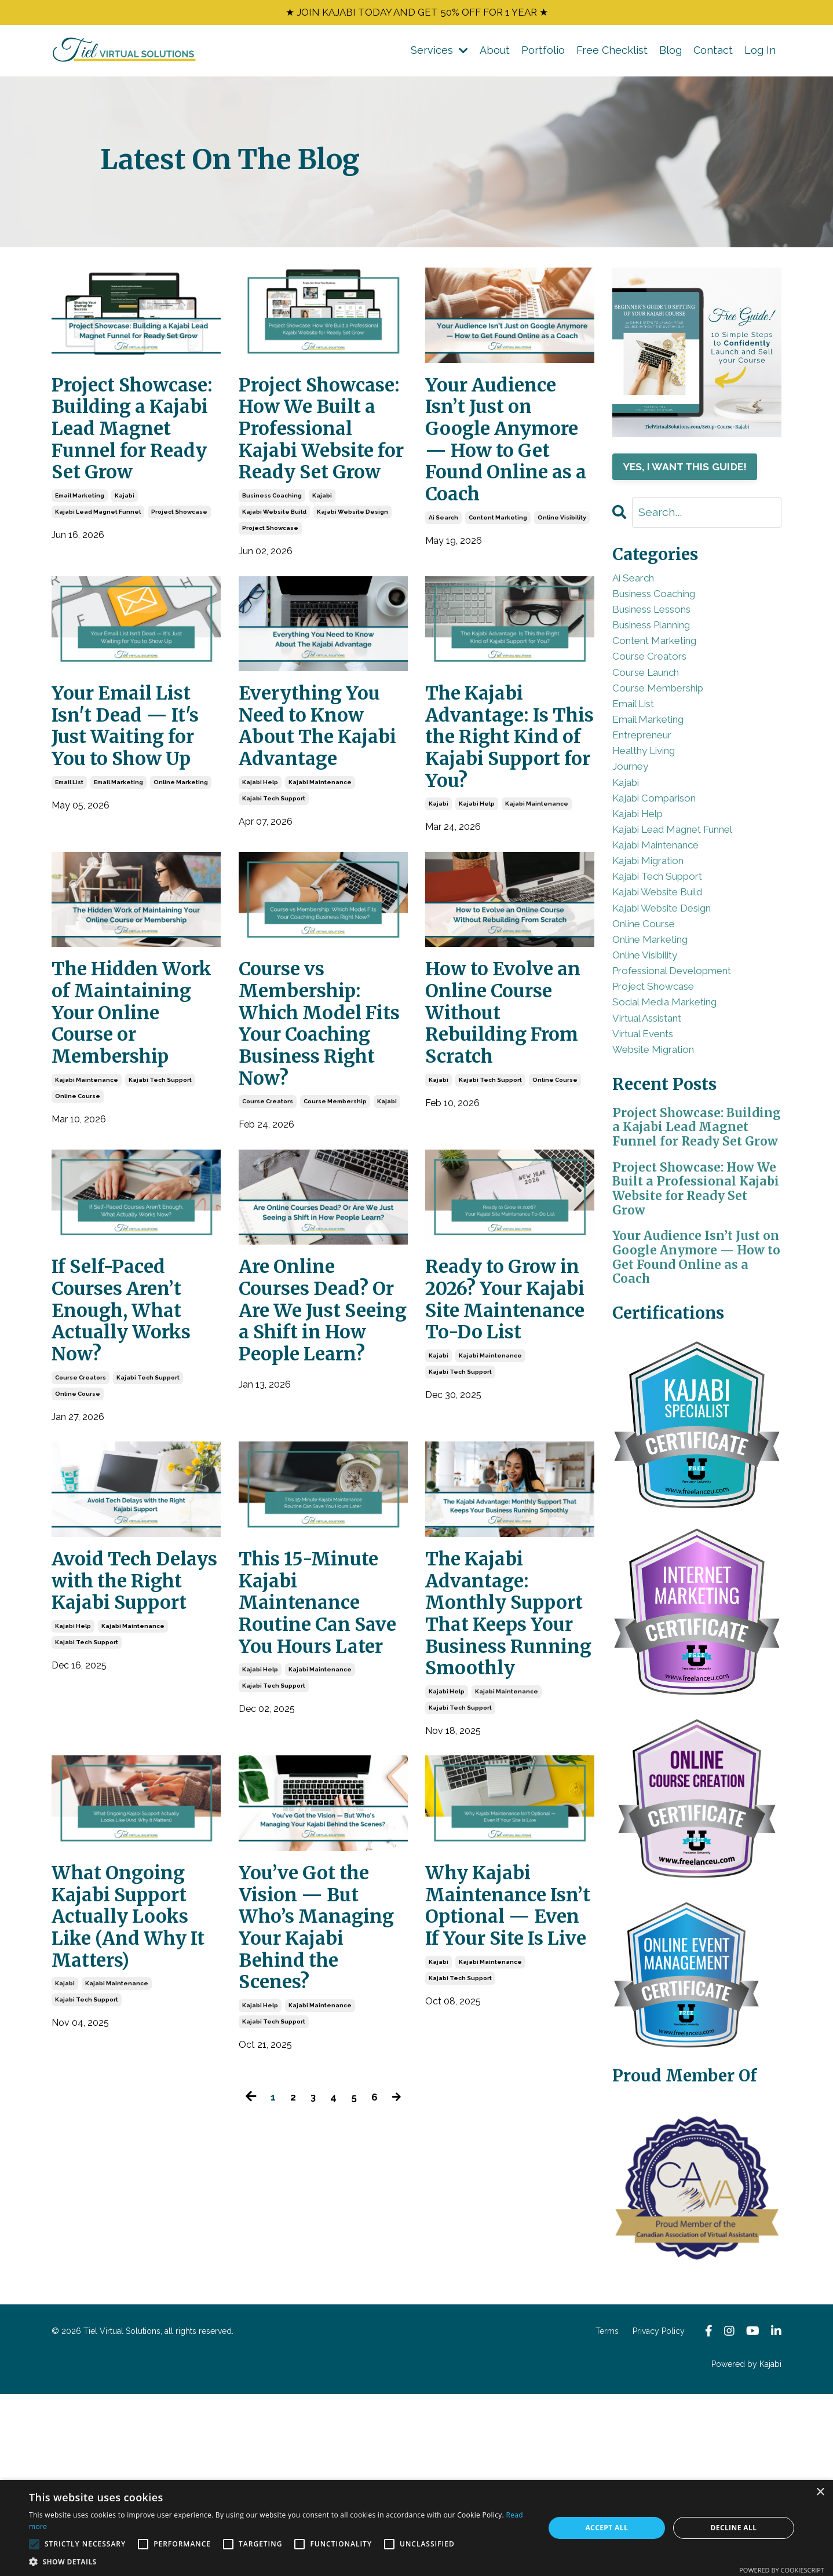 The height and width of the screenshot is (2576, 833). Describe the element at coordinates (133, 1769) in the screenshot. I see `Avoid Tech Delays with the Right Kajabi Support` at that location.